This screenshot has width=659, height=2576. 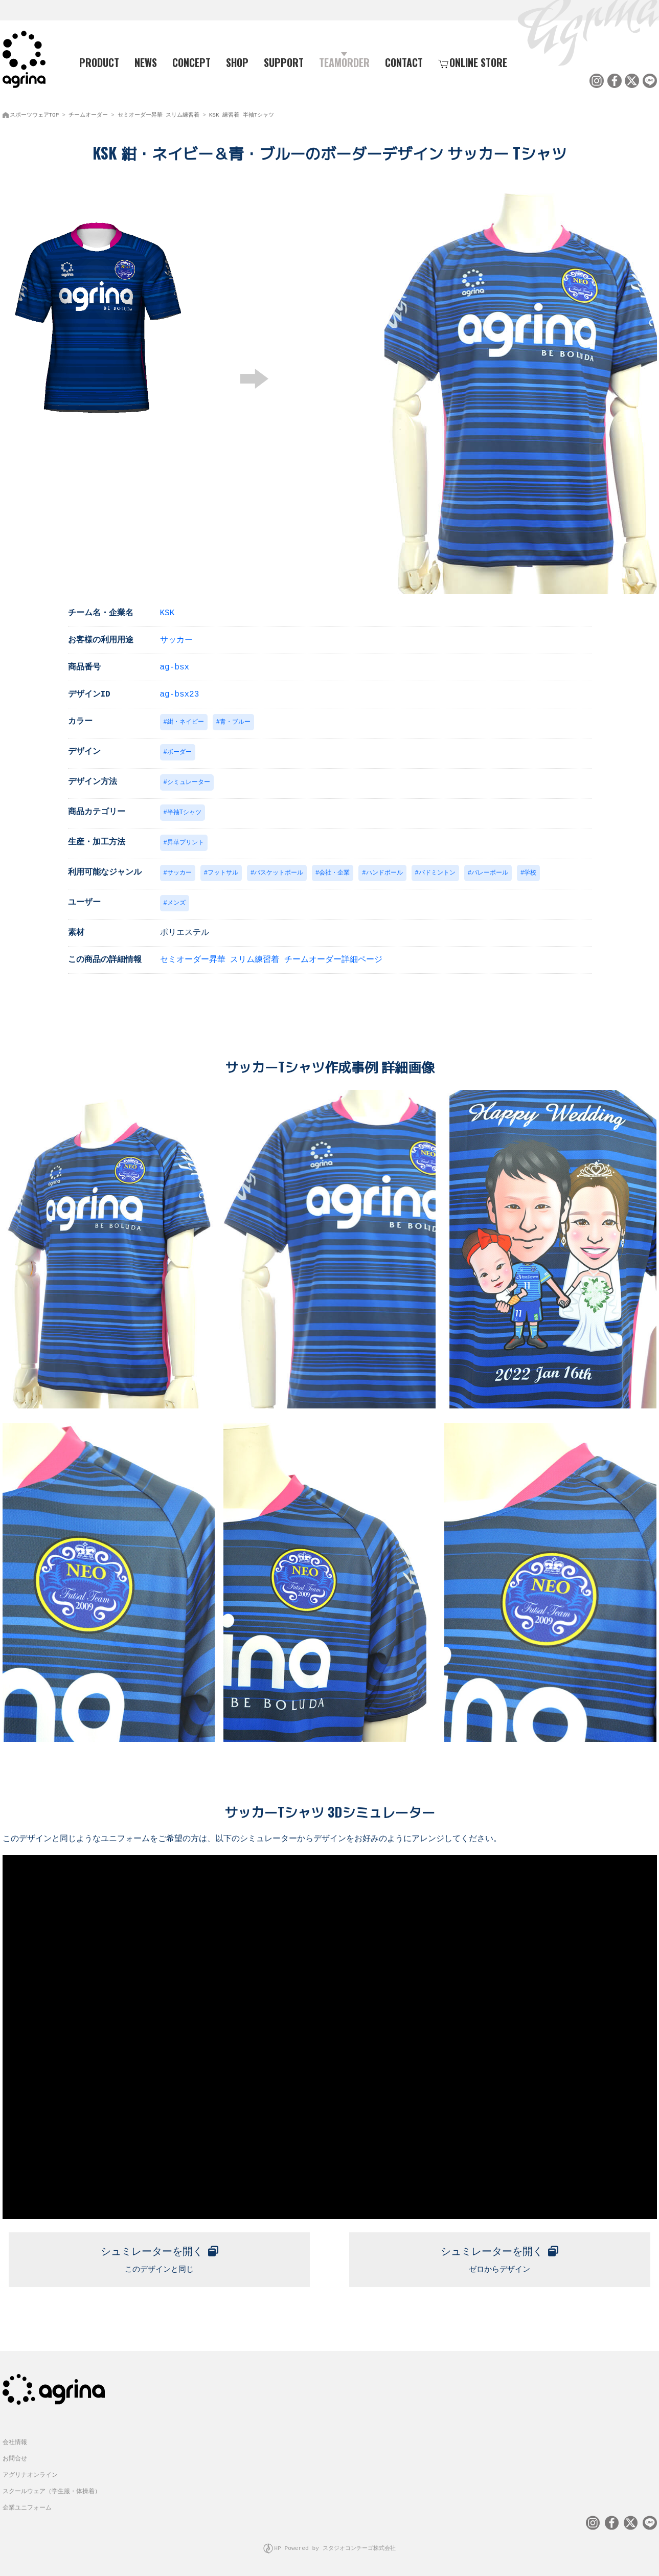 What do you see at coordinates (175, 664) in the screenshot?
I see `ag-bsx` at bounding box center [175, 664].